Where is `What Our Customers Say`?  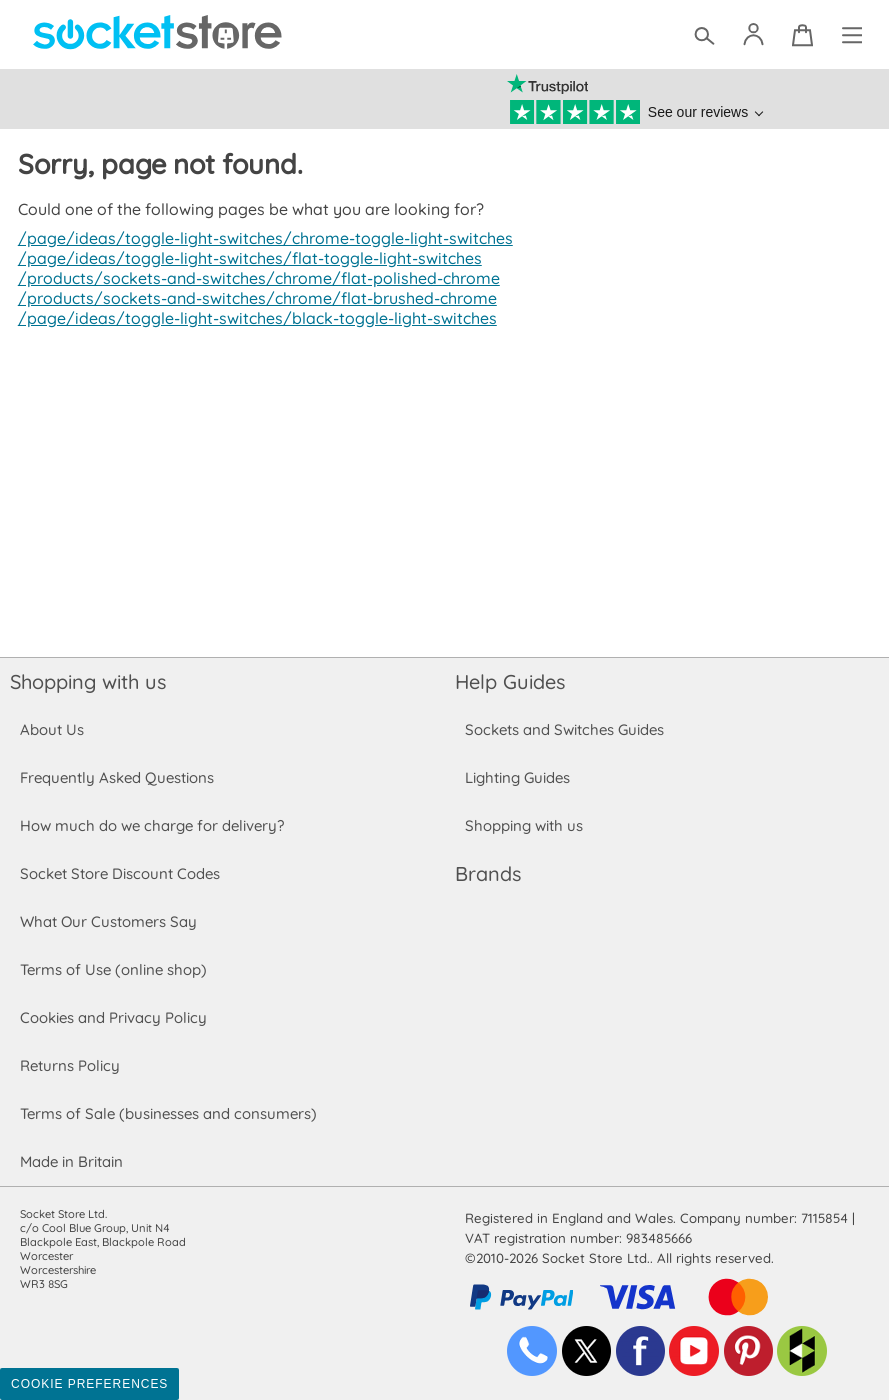
What Our Customers Say is located at coordinates (108, 921).